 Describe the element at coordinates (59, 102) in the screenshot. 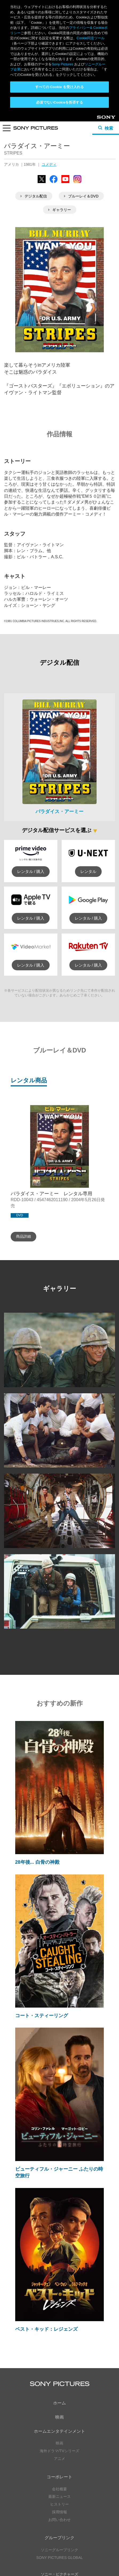

I see `必須でないCookieを拒否する` at that location.